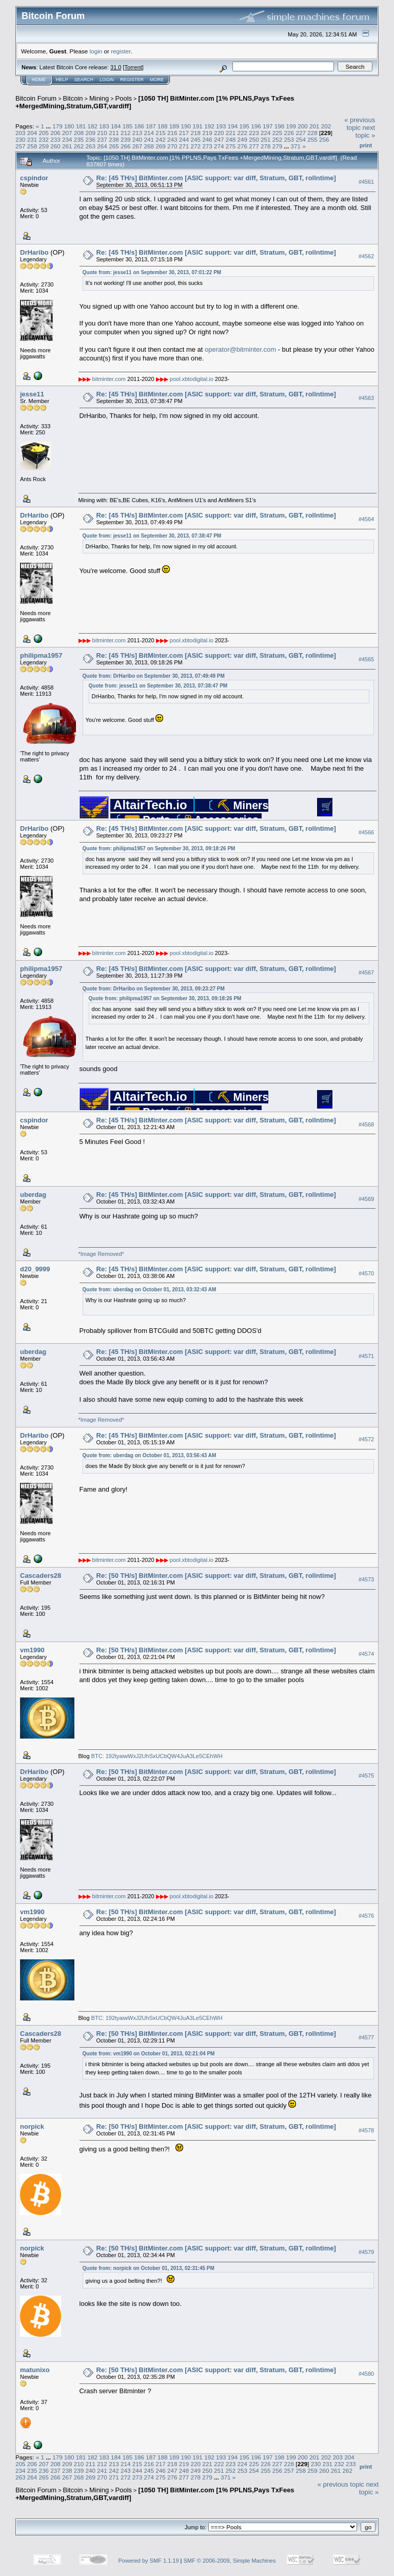 This screenshot has height=2576, width=394. I want to click on 273, so click(207, 146).